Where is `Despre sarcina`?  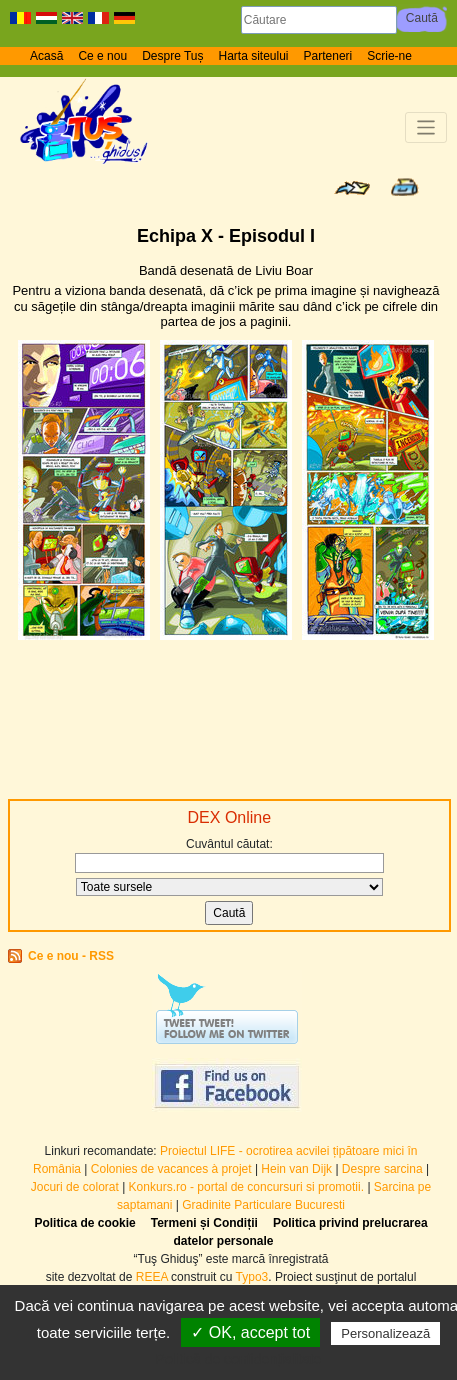
Despre sarcina is located at coordinates (382, 1169).